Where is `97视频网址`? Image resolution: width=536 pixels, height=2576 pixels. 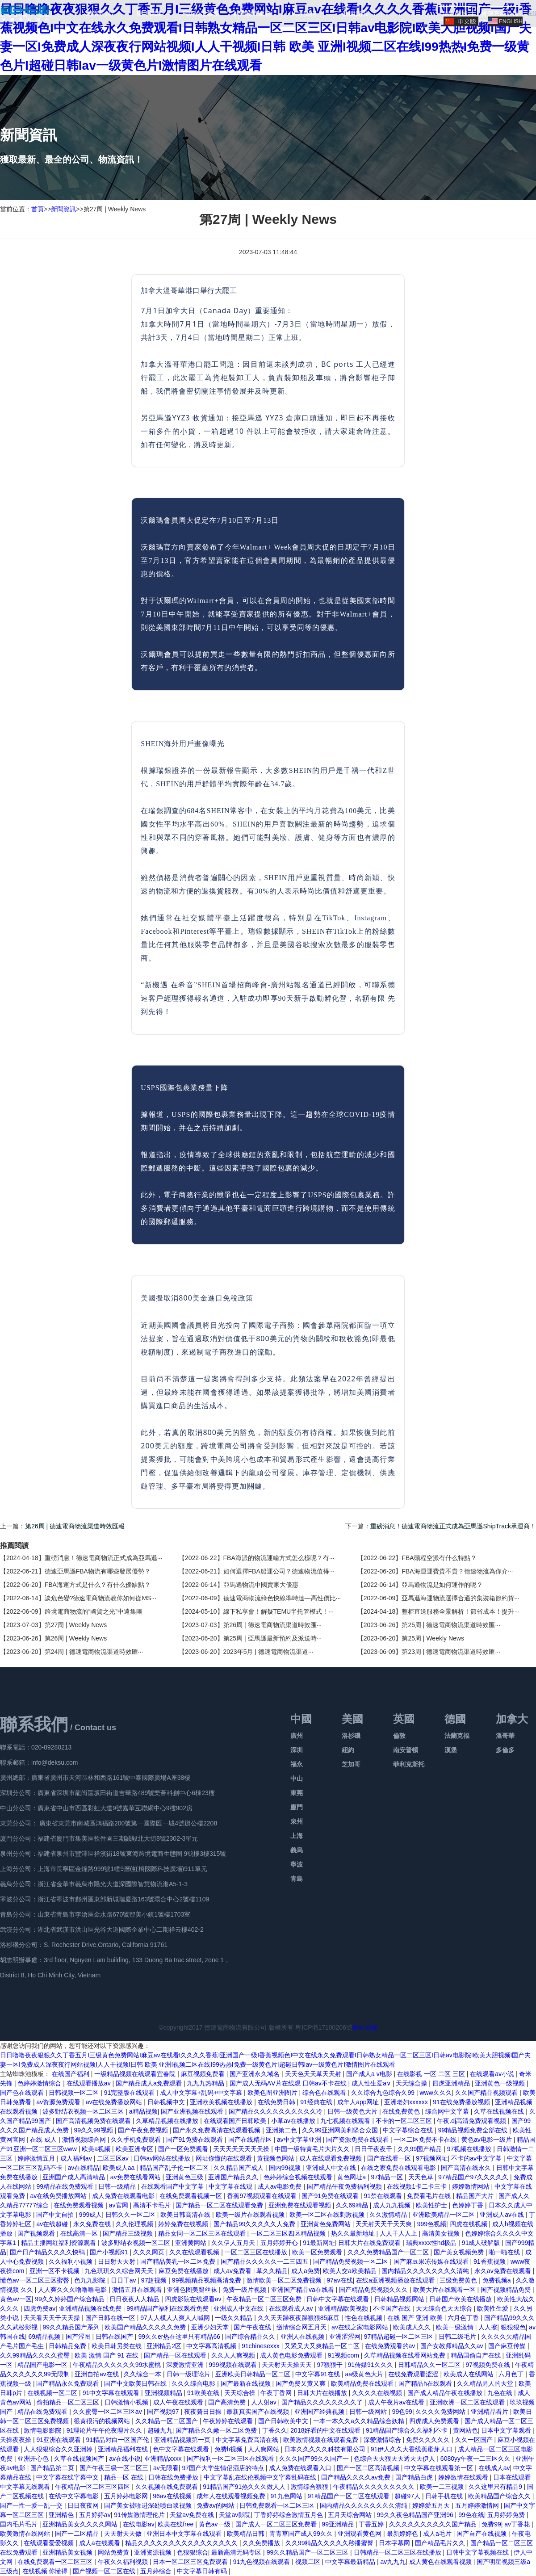 97视频网址 is located at coordinates (432, 2158).